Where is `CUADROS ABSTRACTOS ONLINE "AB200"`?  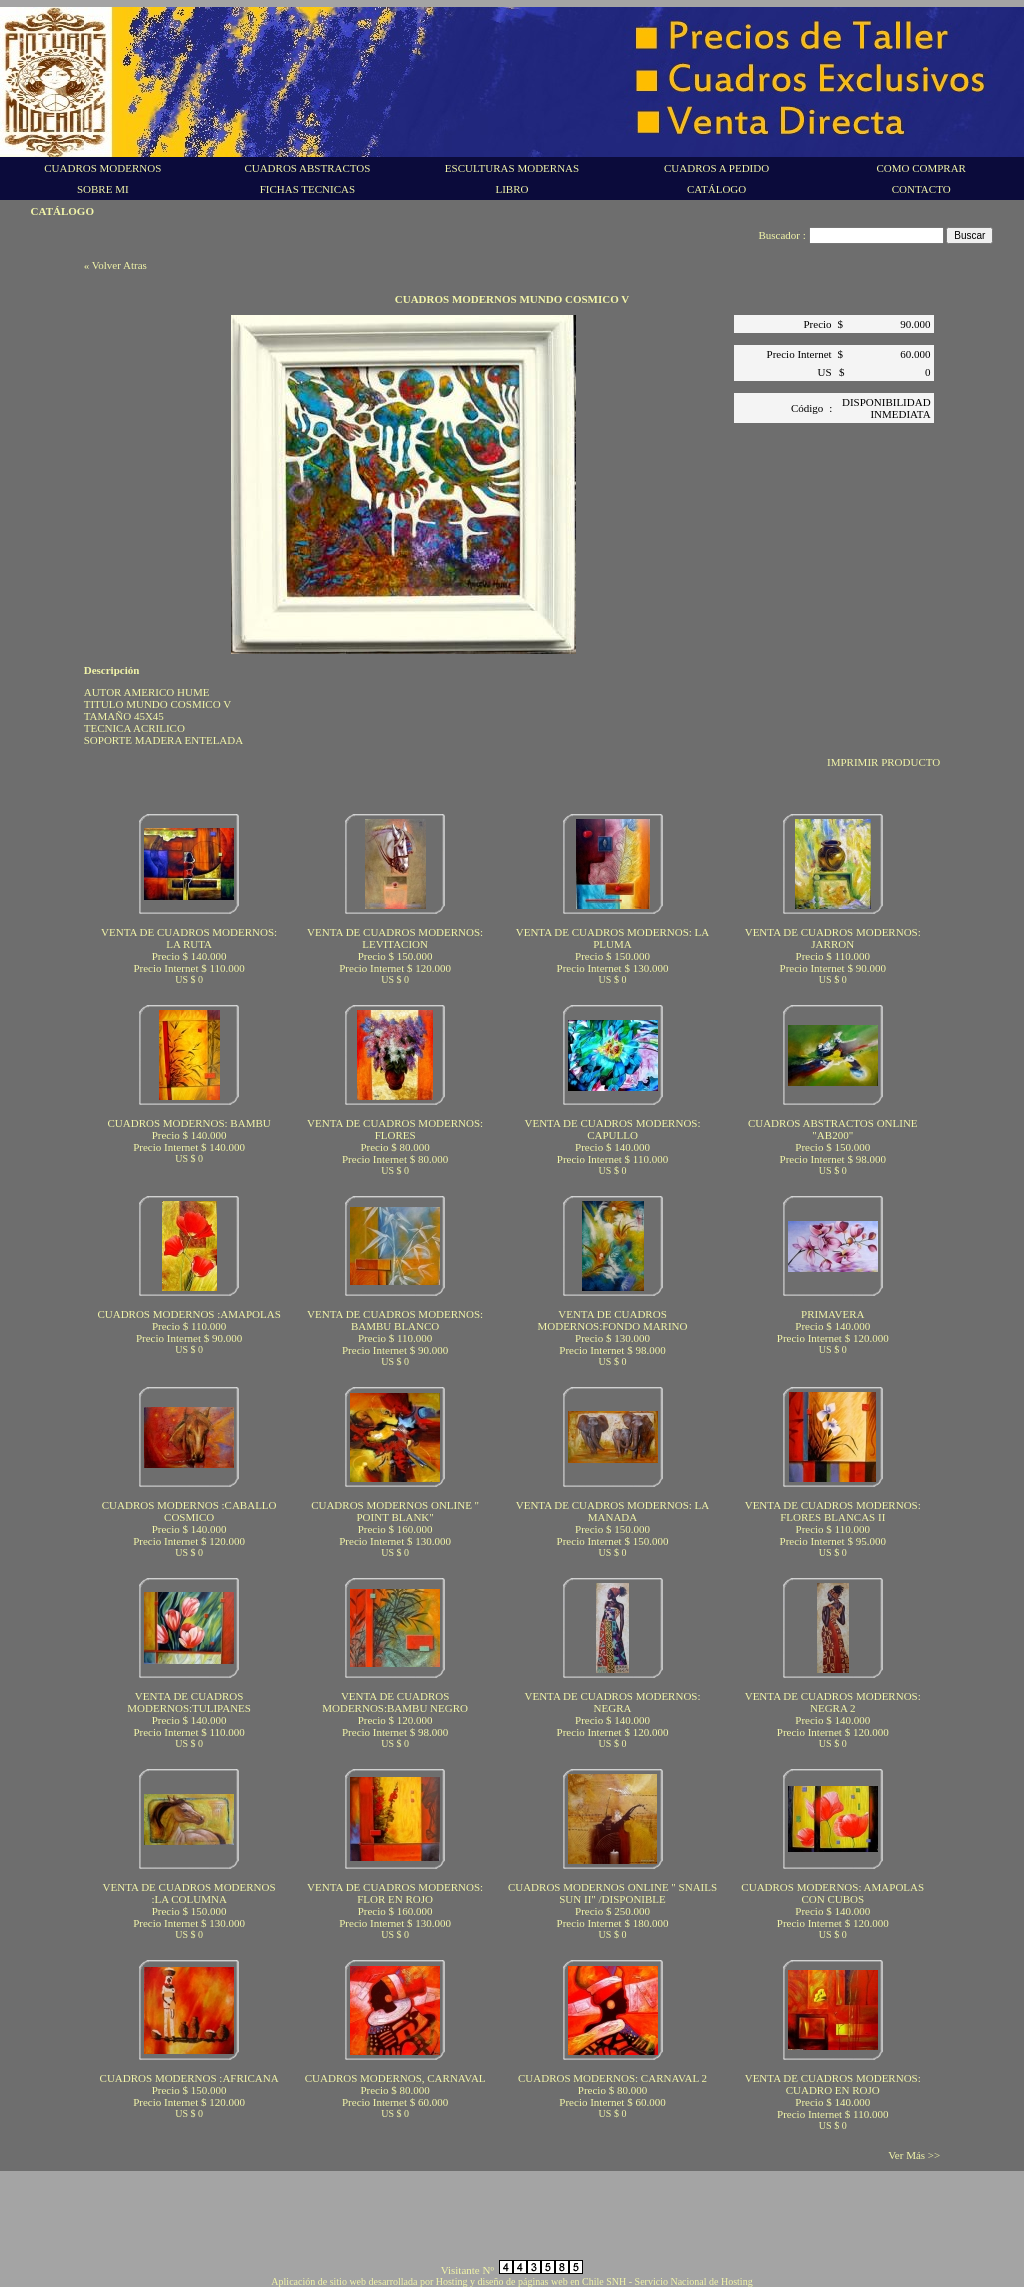 CUADROS ABSTRACTOS ONLINE "AB200" is located at coordinates (833, 1129).